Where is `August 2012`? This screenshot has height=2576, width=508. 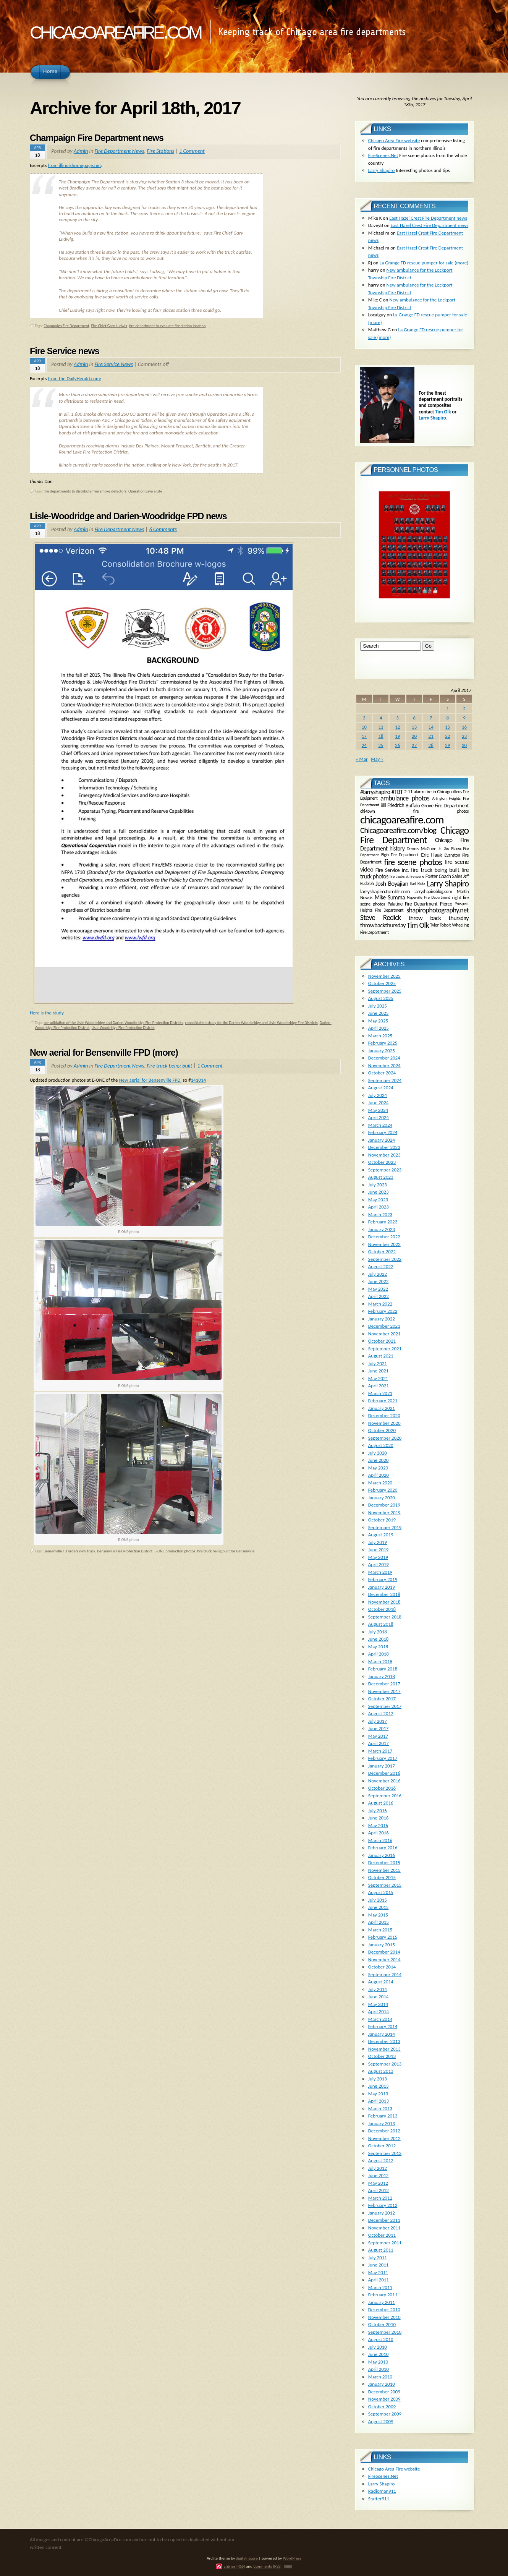 August 2012 is located at coordinates (380, 2160).